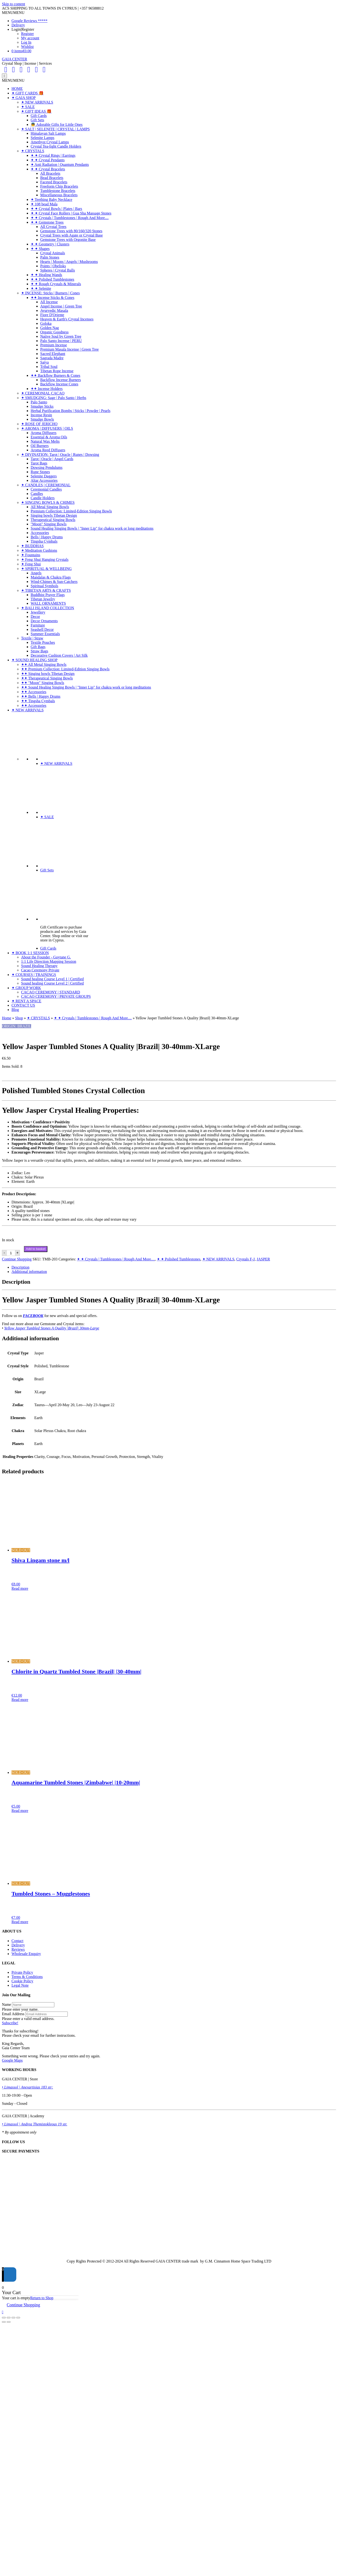 The height and width of the screenshot is (2576, 338). I want to click on ✦ SPIRITUAL & WELLBEING, so click(46, 569).